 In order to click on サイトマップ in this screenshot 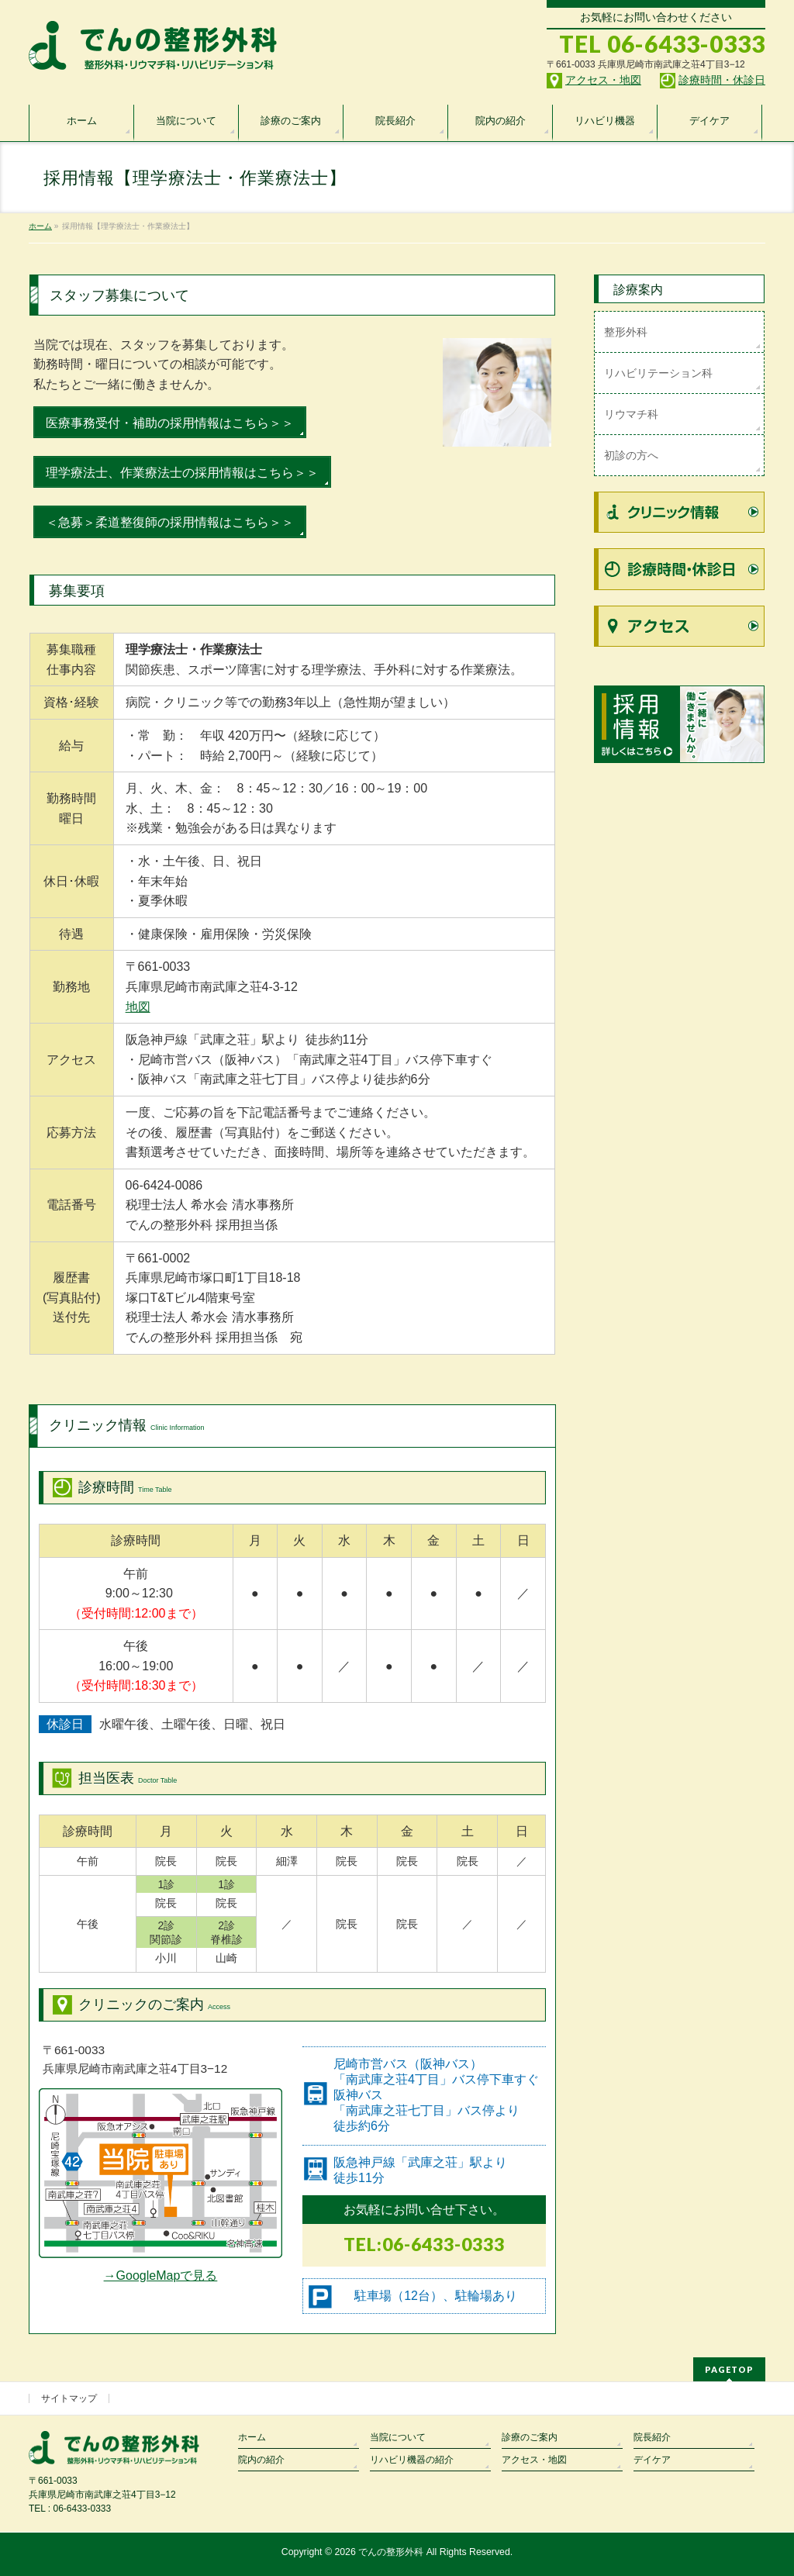, I will do `click(69, 2398)`.